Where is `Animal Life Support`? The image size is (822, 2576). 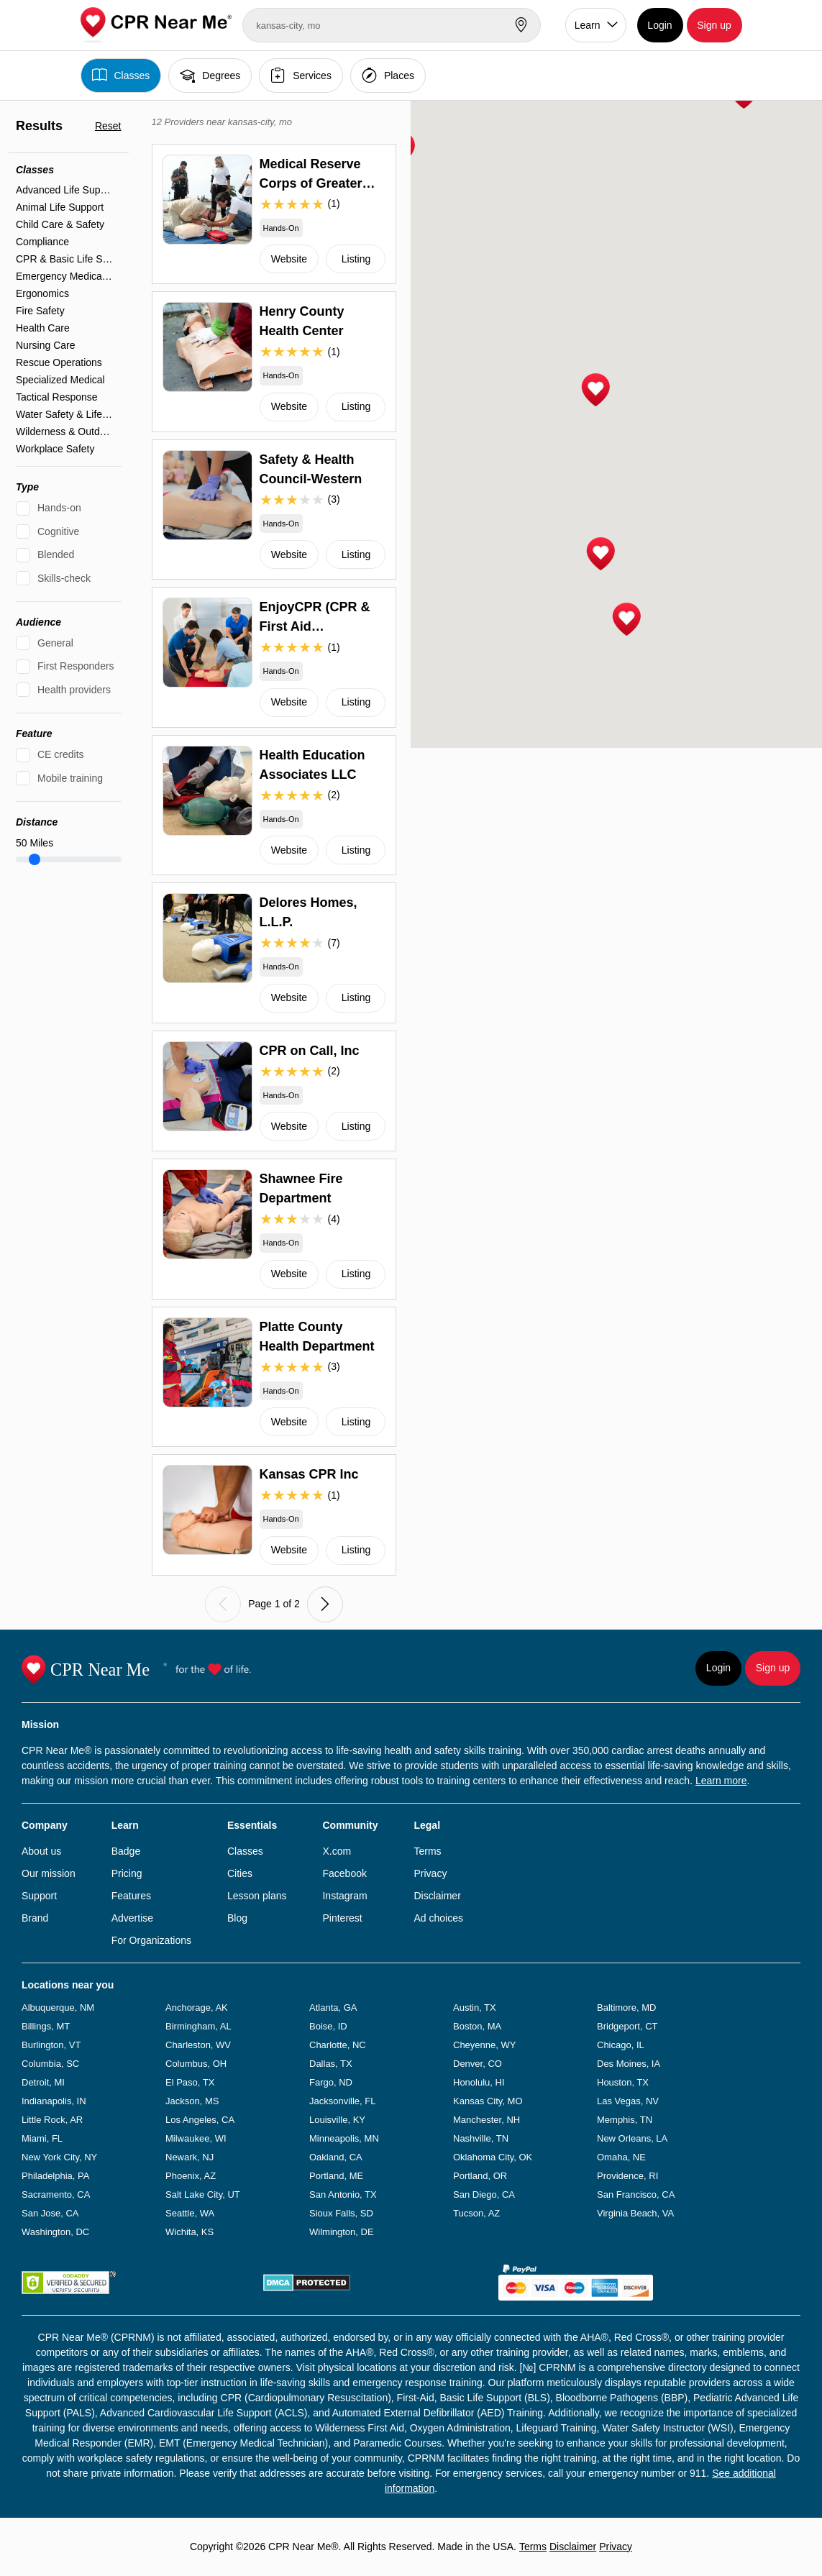 Animal Life Support is located at coordinates (60, 207).